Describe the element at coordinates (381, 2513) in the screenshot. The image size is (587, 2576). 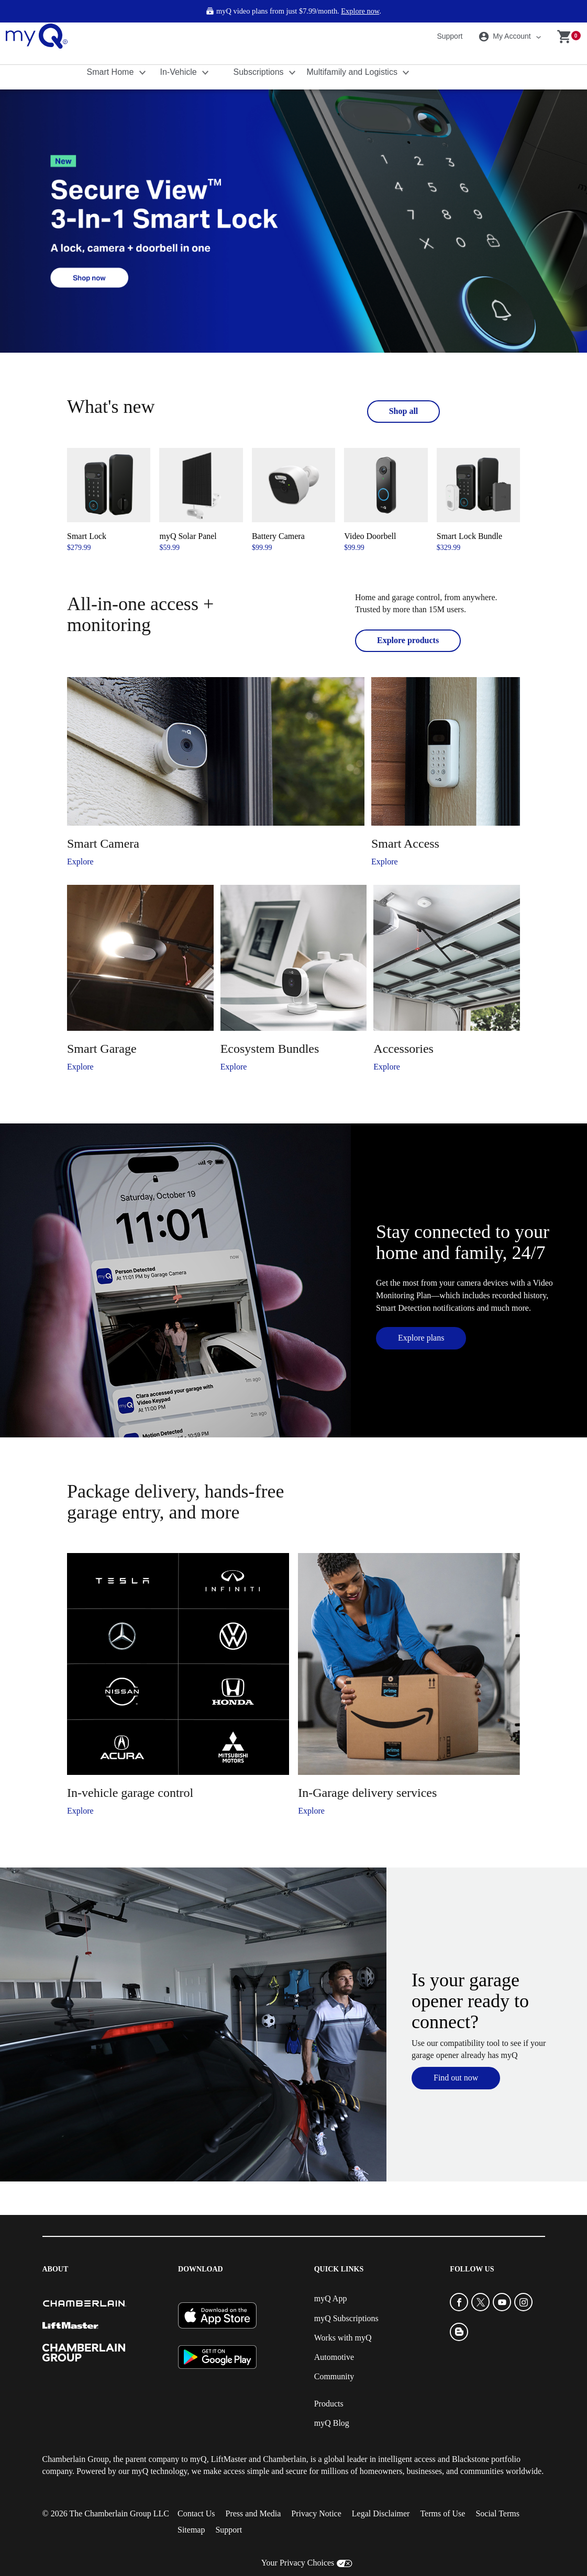
I see `Legal Disclaimer` at that location.